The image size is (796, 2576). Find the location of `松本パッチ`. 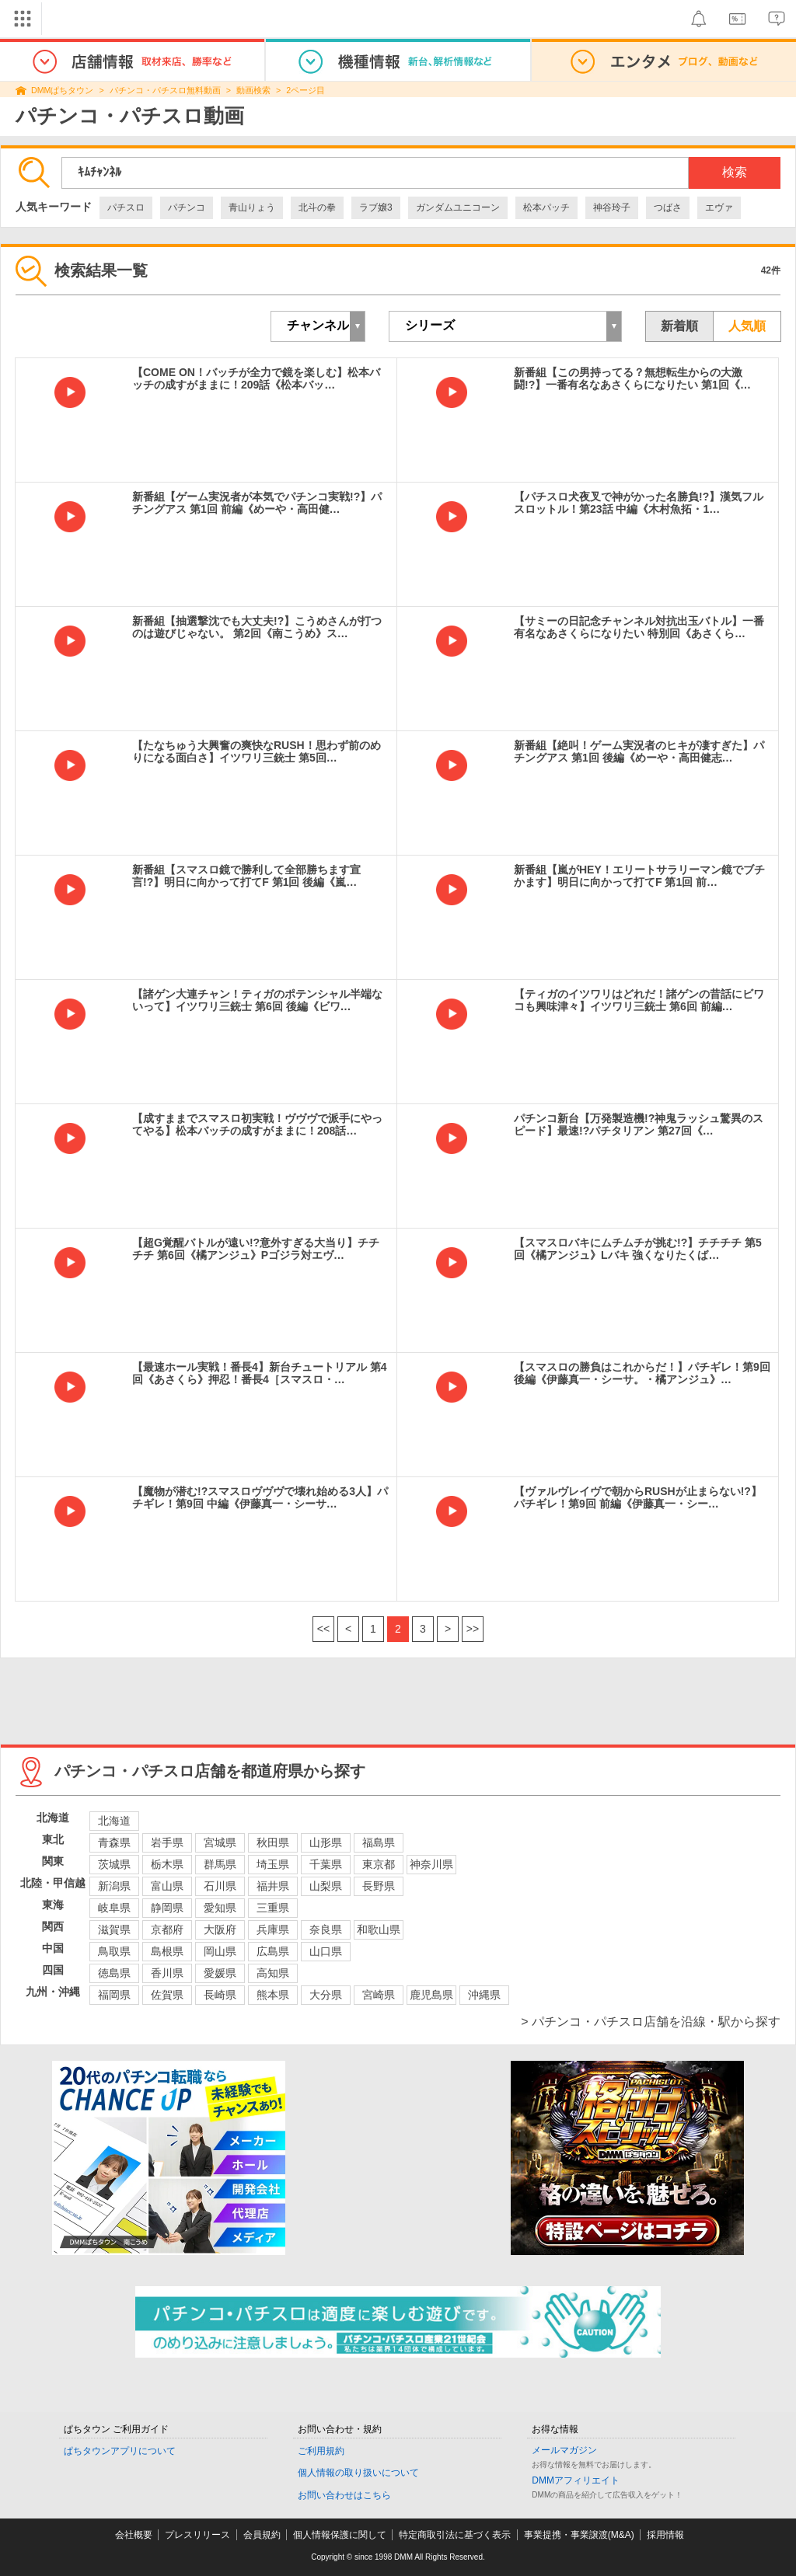

松本パッチ is located at coordinates (546, 207).